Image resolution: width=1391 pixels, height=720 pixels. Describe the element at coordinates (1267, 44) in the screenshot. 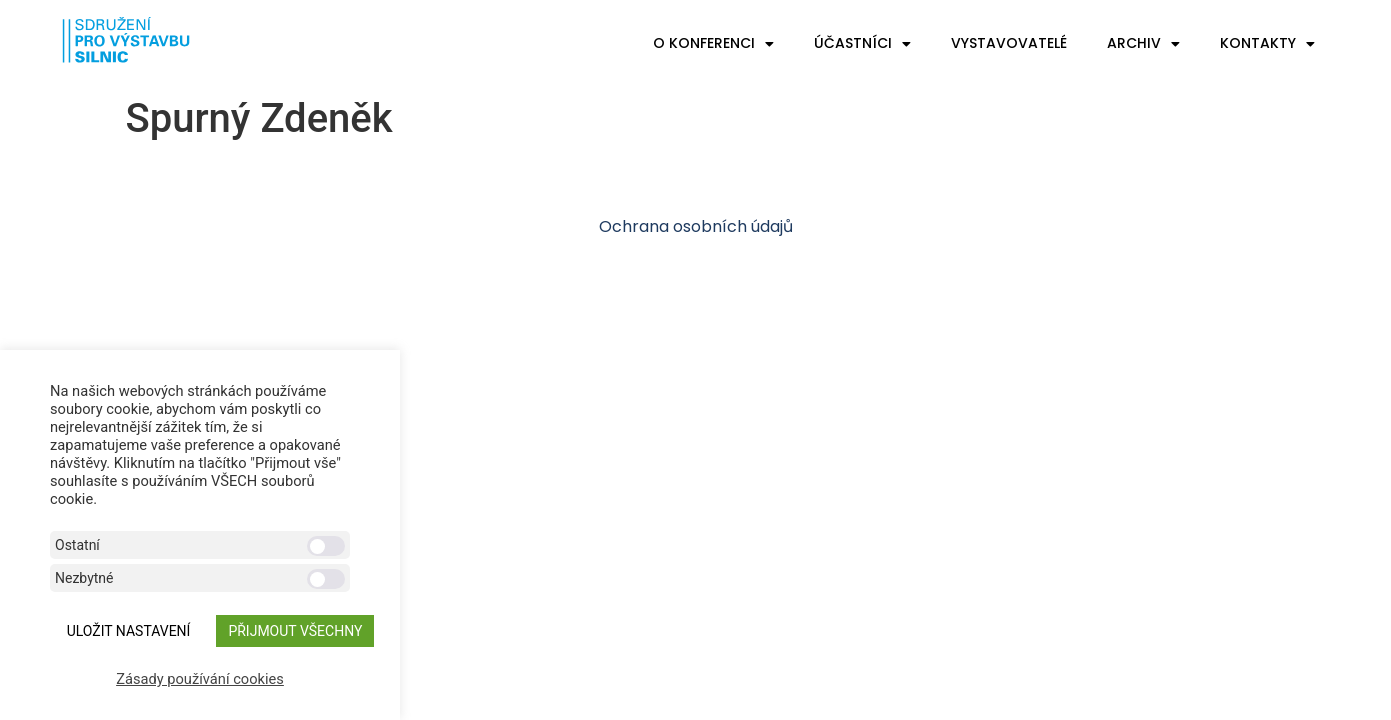

I see `Kontakty` at that location.